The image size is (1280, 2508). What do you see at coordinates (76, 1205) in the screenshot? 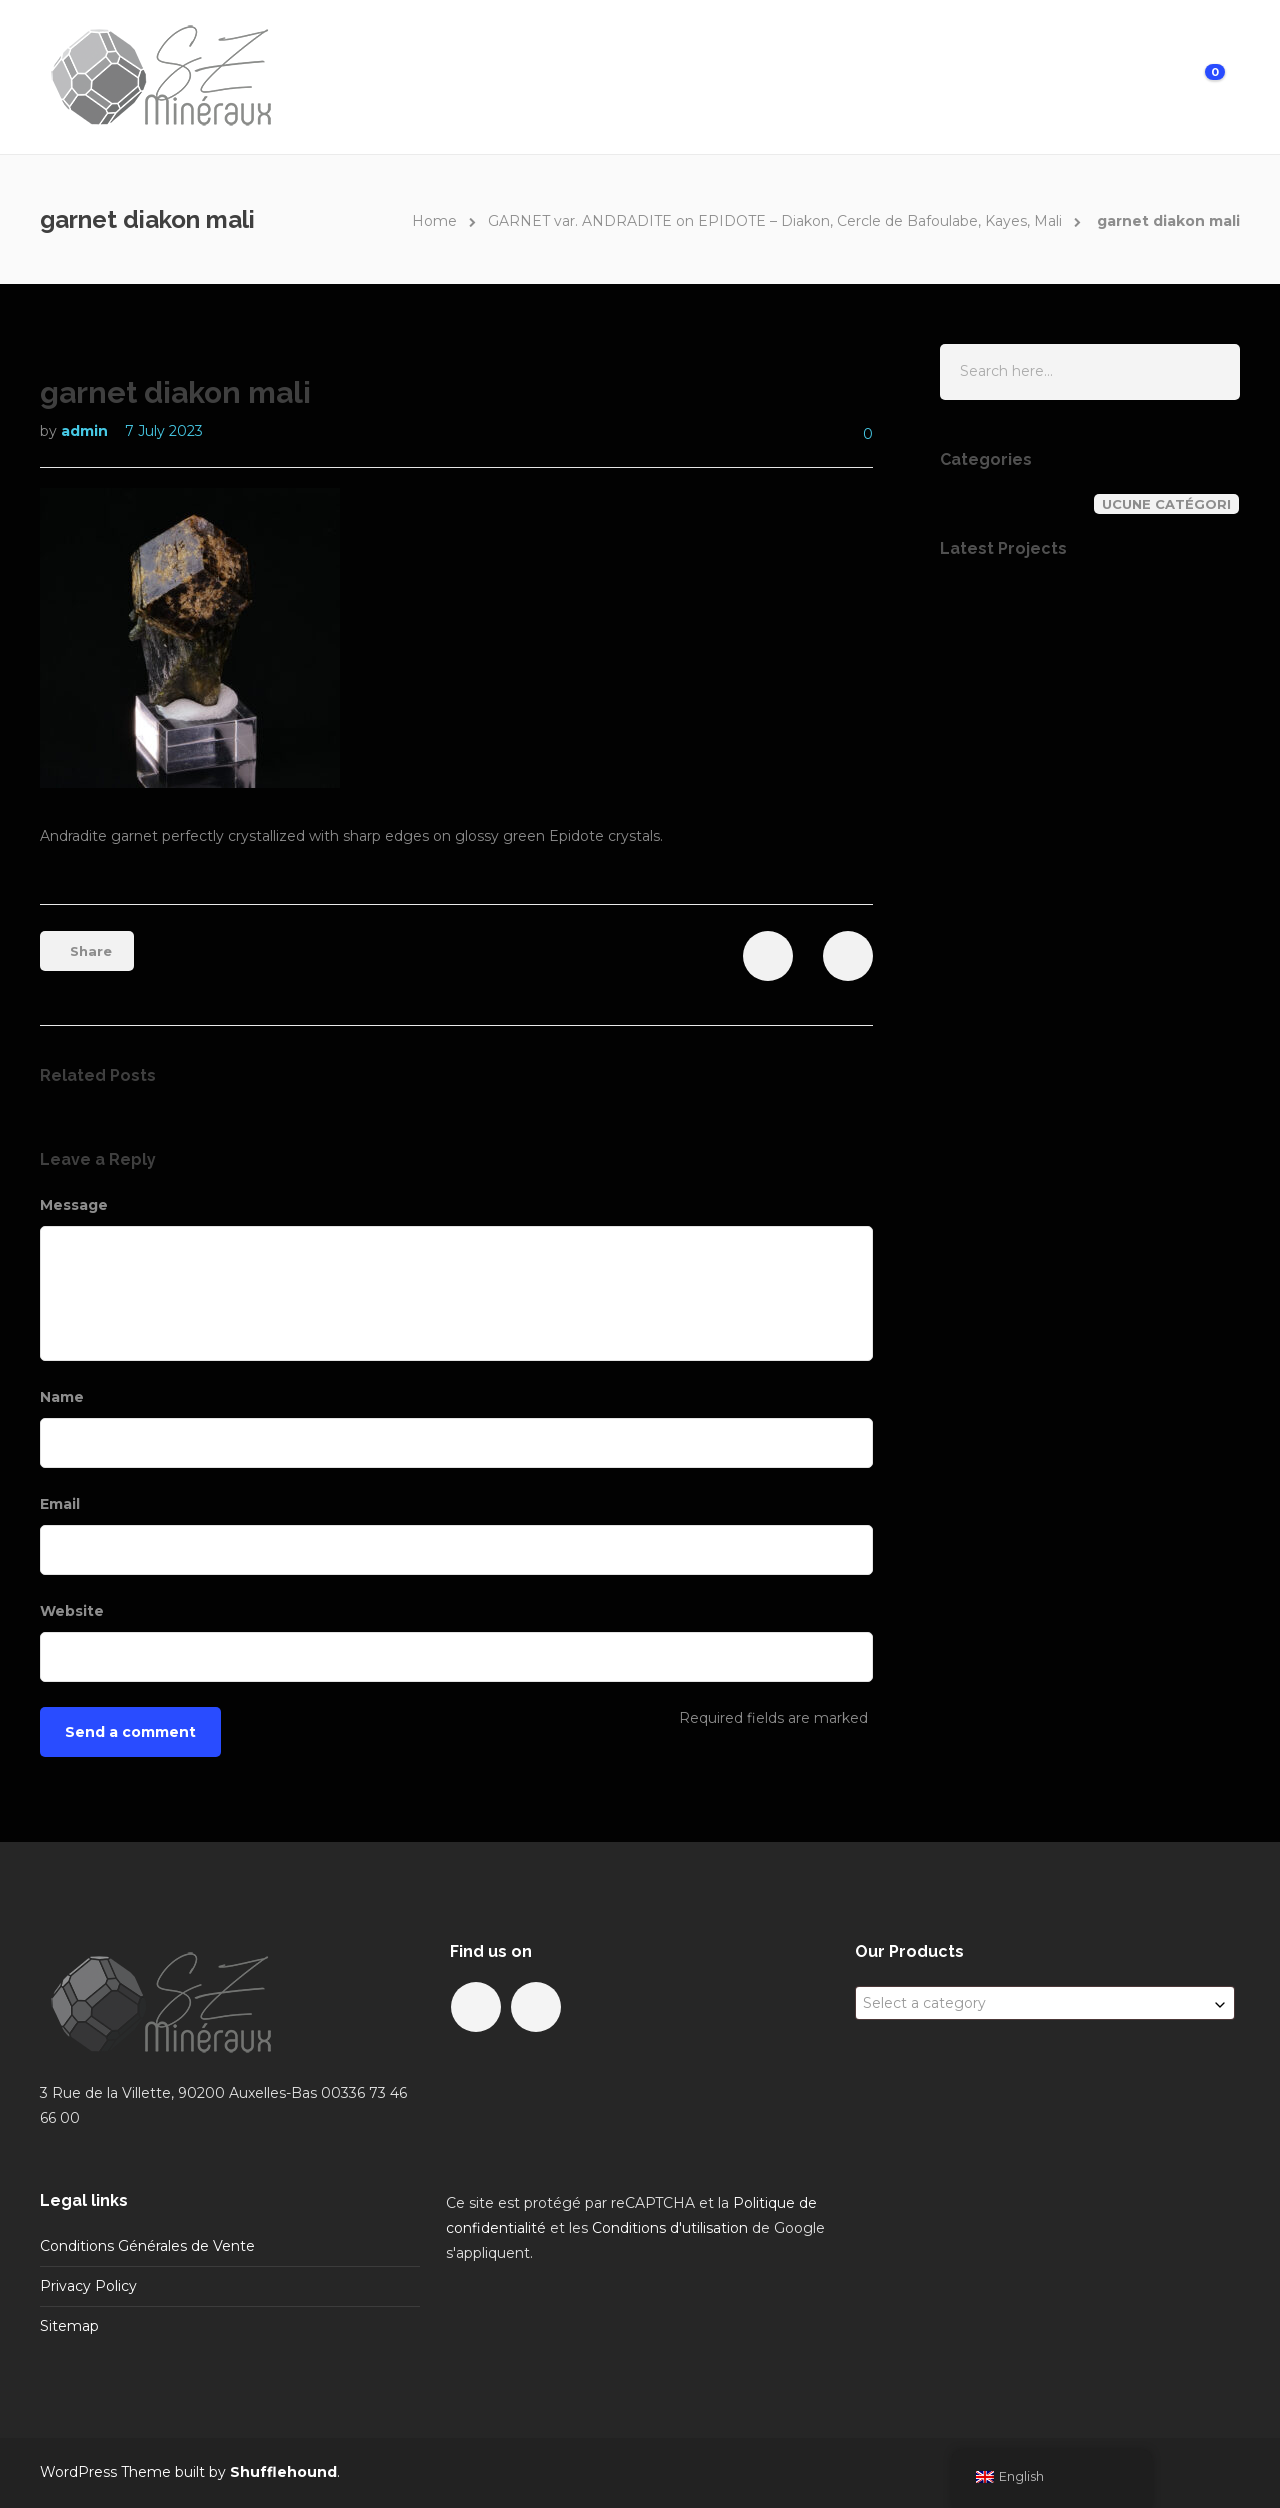
I see `Message` at bounding box center [76, 1205].